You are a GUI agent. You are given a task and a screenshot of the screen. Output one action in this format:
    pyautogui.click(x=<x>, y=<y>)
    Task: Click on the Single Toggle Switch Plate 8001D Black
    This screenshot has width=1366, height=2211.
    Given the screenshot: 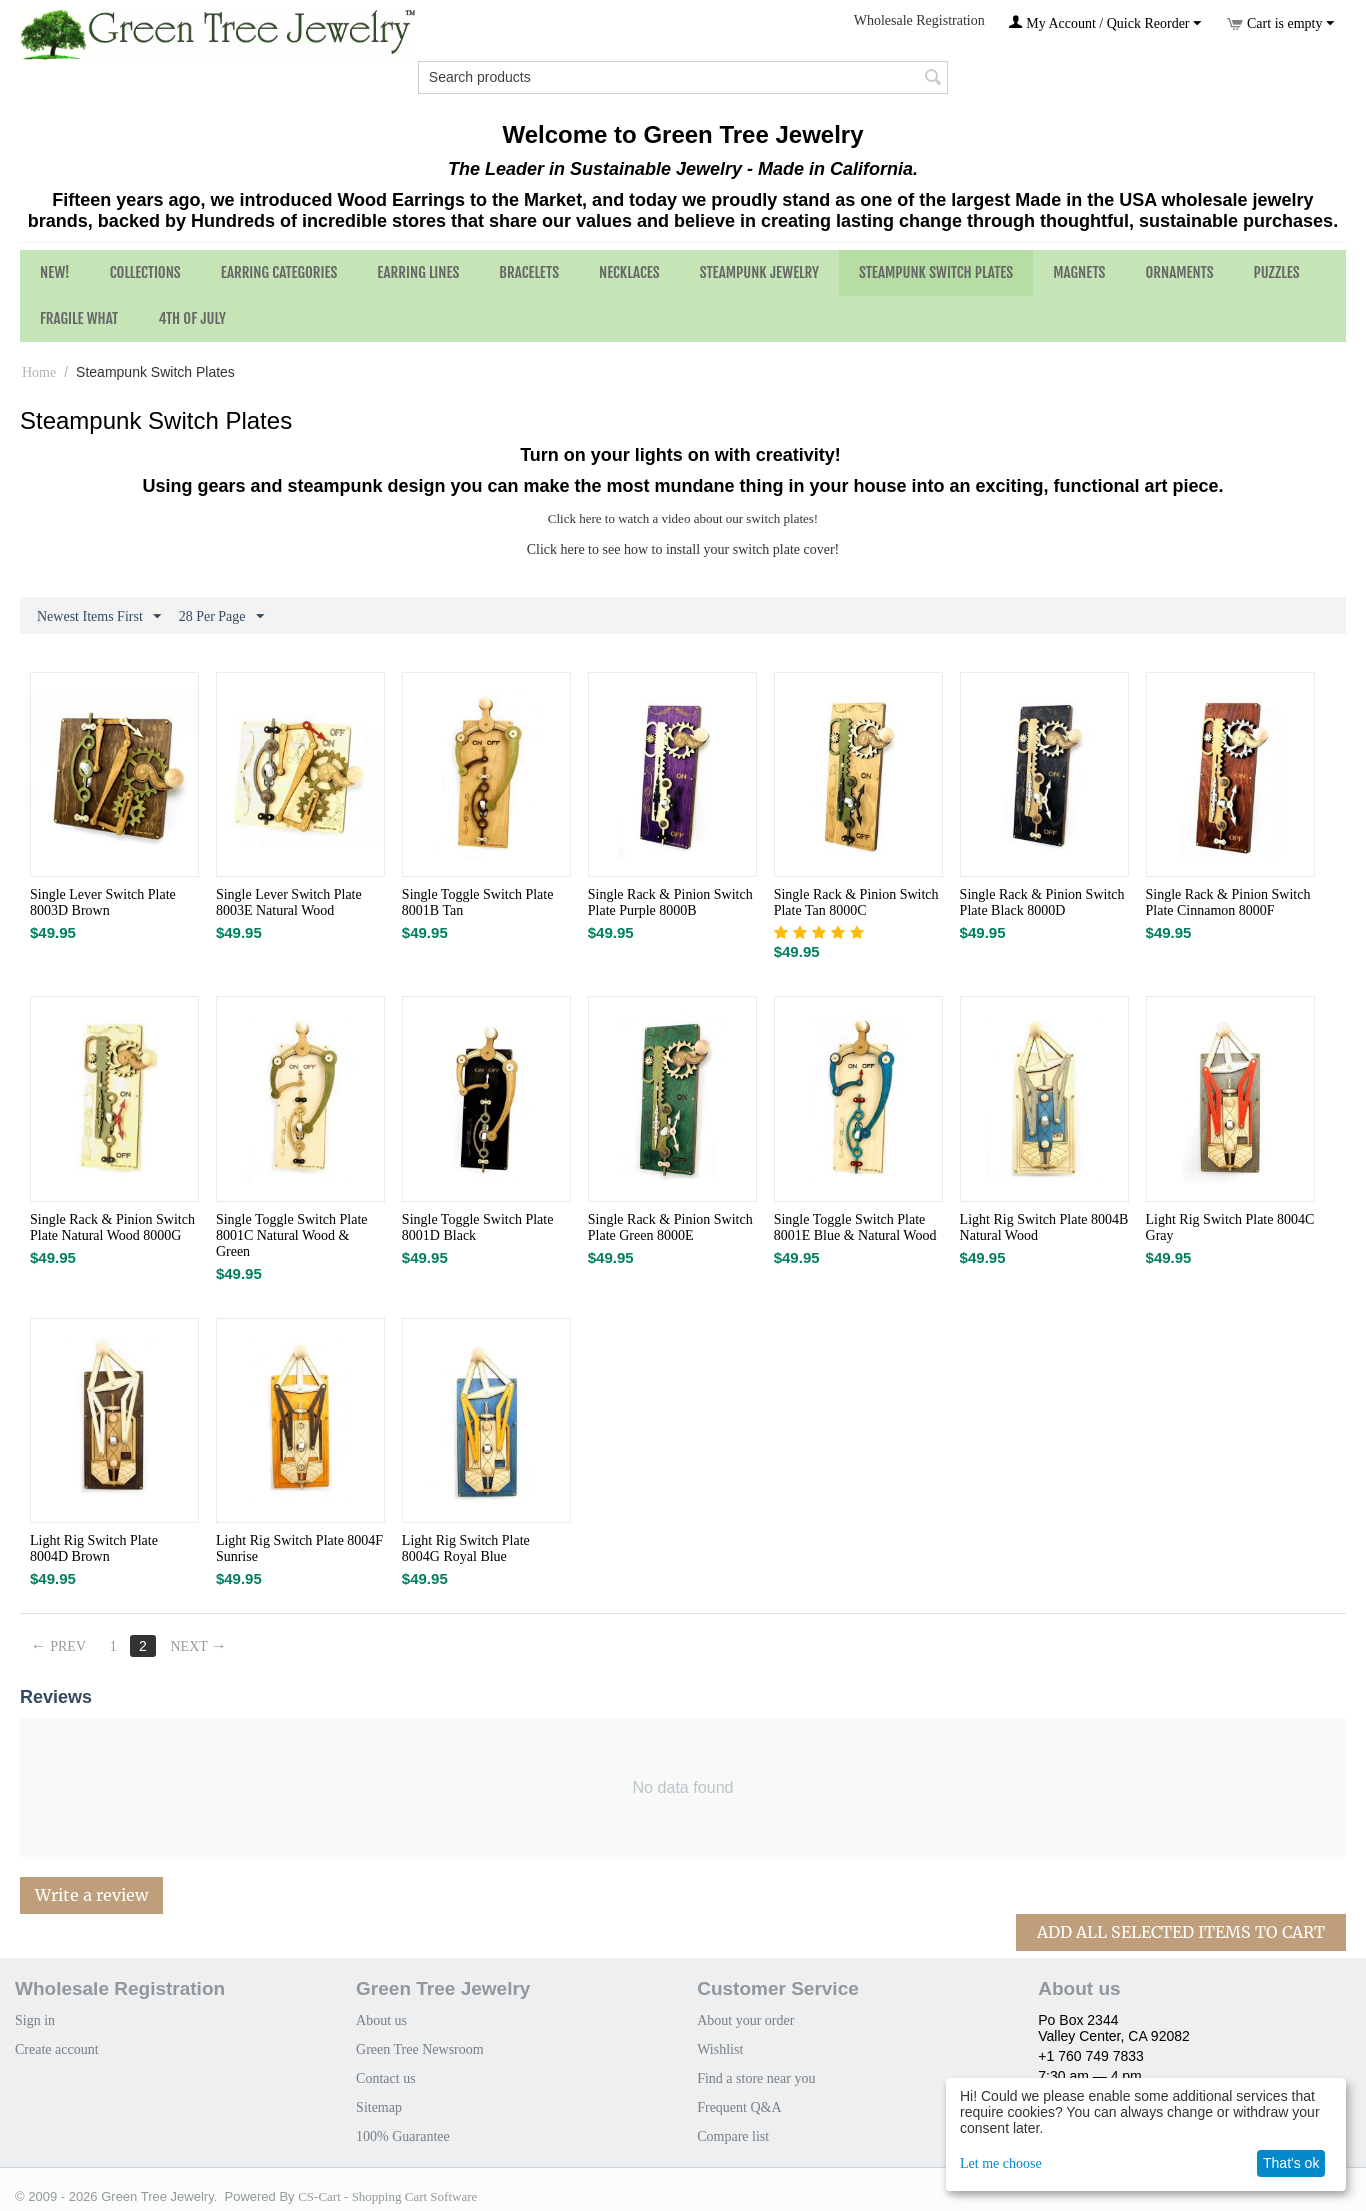 What is the action you would take?
    pyautogui.click(x=478, y=1227)
    